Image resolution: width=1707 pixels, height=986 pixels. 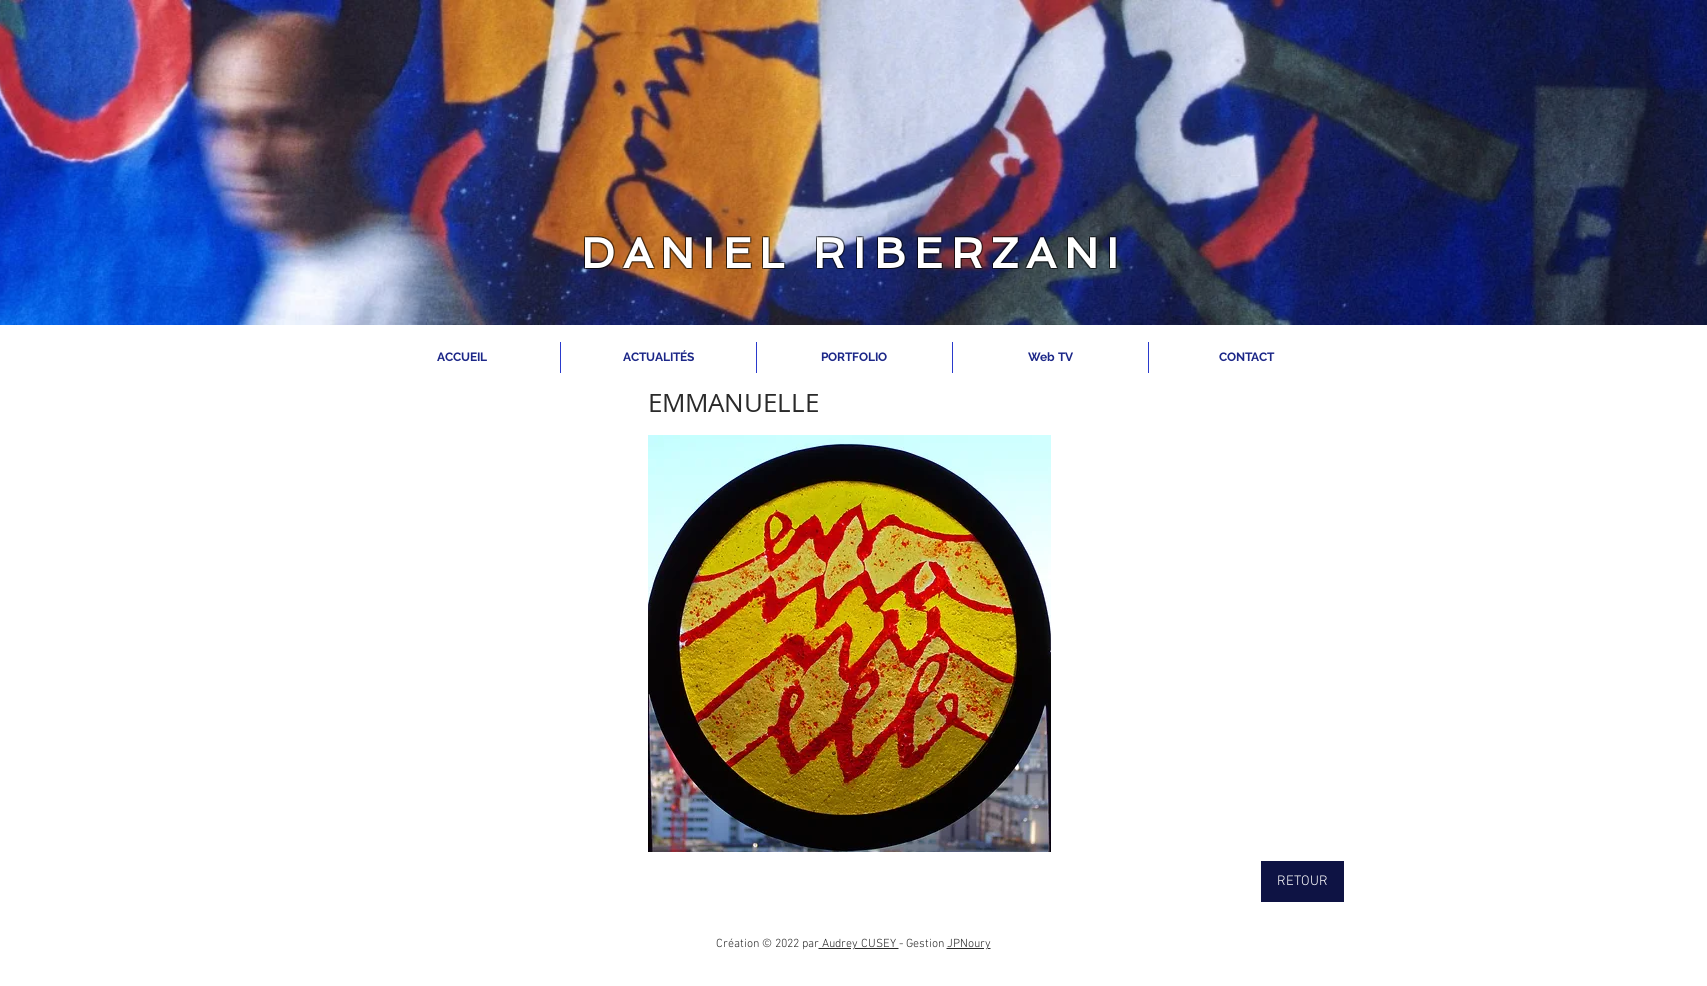 I want to click on Audrey CUSEY, so click(x=859, y=944).